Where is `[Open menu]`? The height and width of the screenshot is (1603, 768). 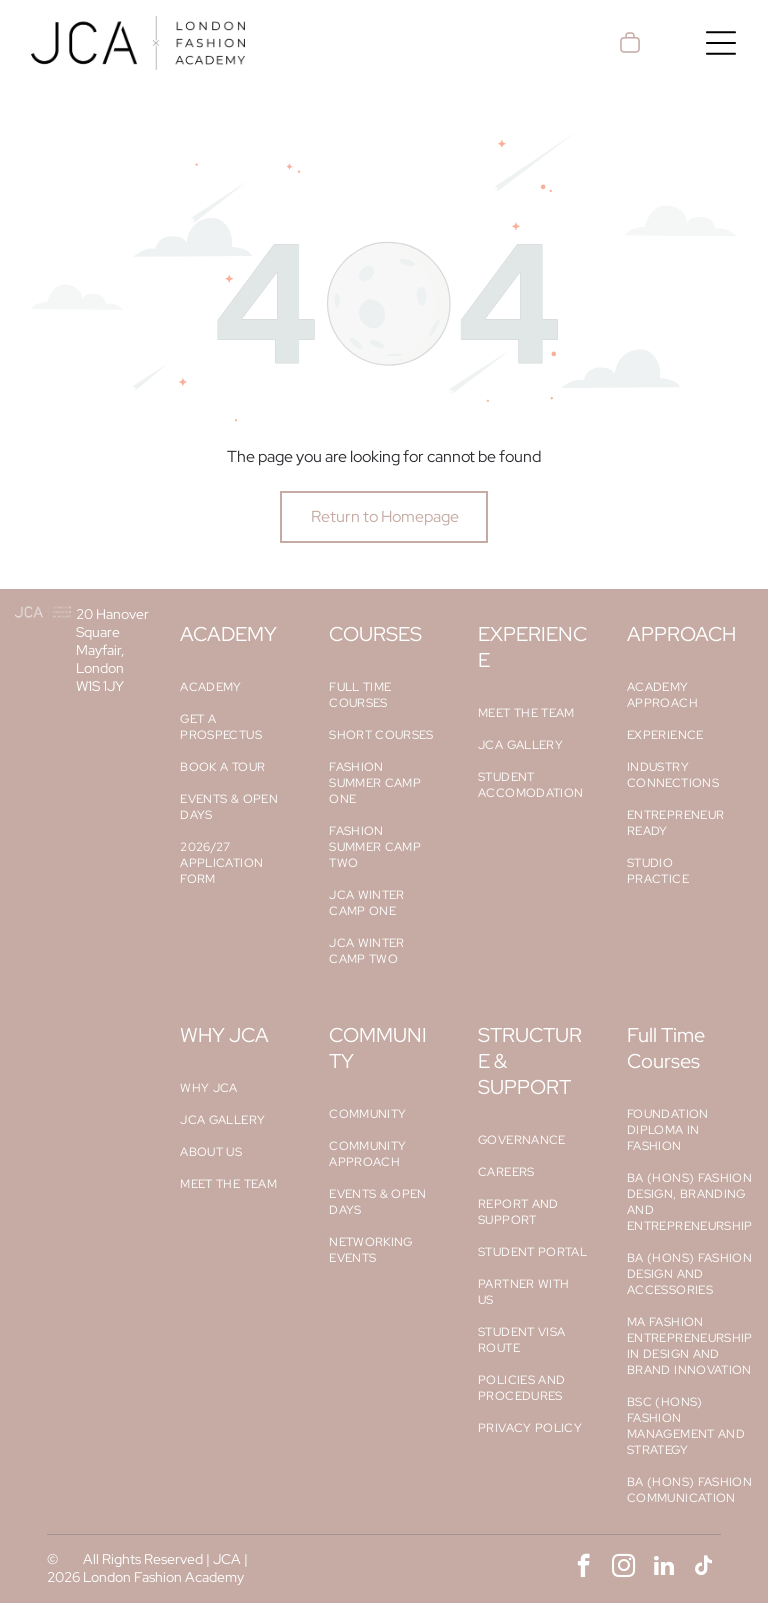 [Open menu] is located at coordinates (721, 43).